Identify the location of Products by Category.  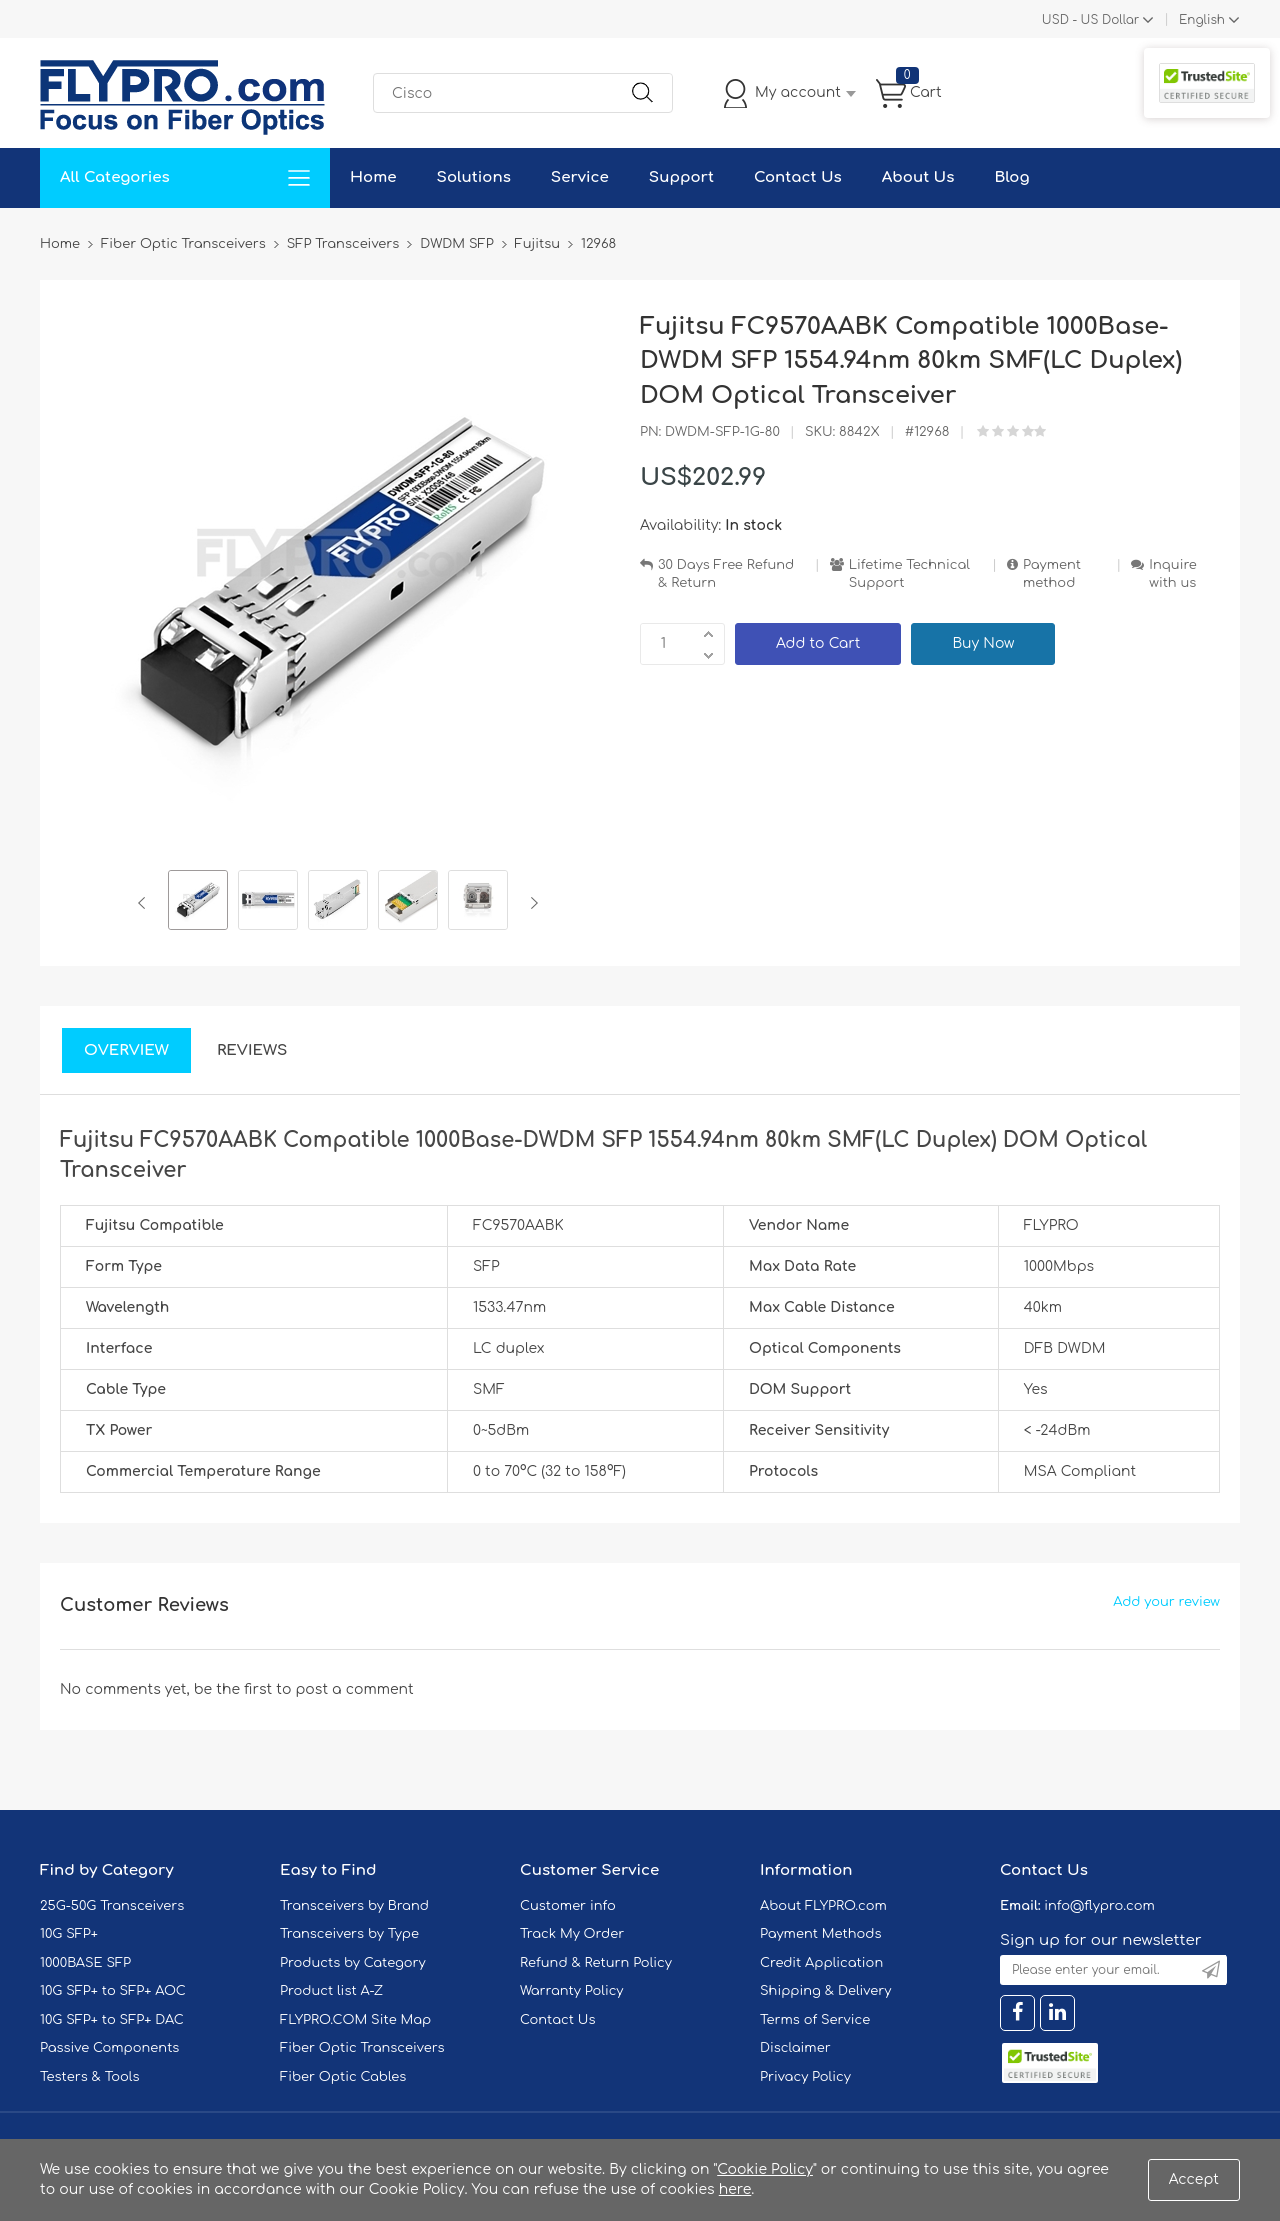
(353, 1963).